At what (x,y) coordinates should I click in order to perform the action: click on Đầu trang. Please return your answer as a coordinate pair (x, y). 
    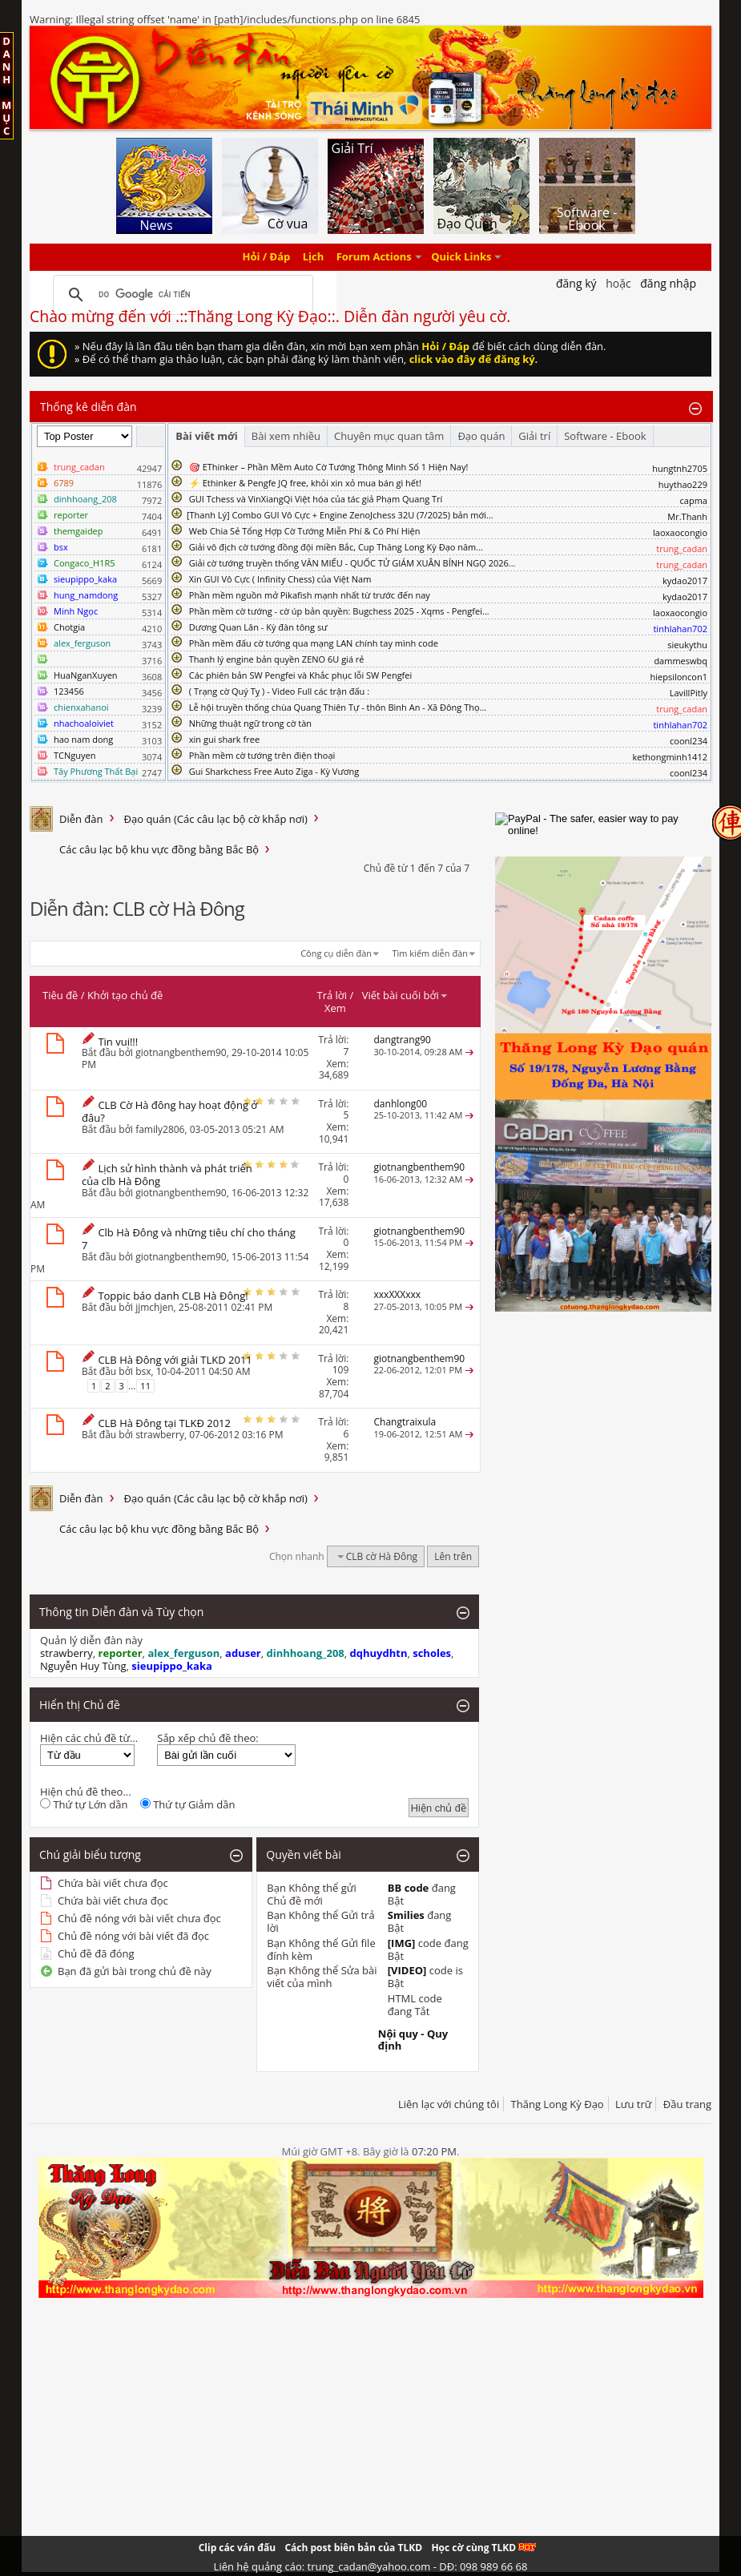
    Looking at the image, I should click on (687, 2104).